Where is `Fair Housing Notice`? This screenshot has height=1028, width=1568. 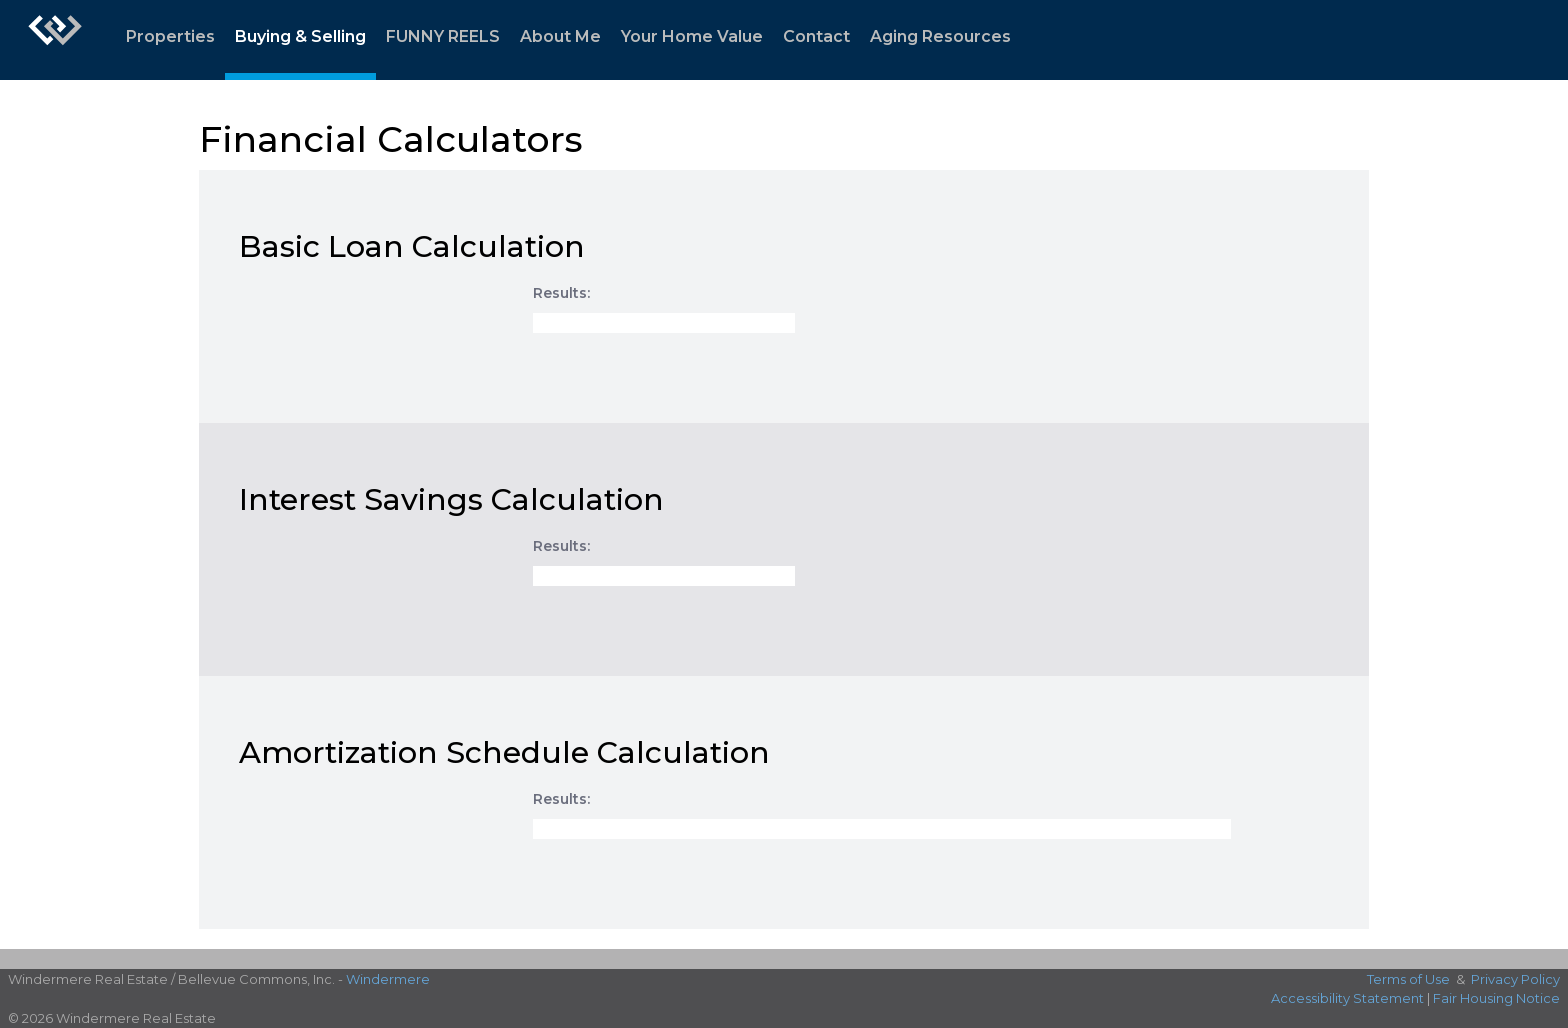
Fair Housing Notice is located at coordinates (1496, 998).